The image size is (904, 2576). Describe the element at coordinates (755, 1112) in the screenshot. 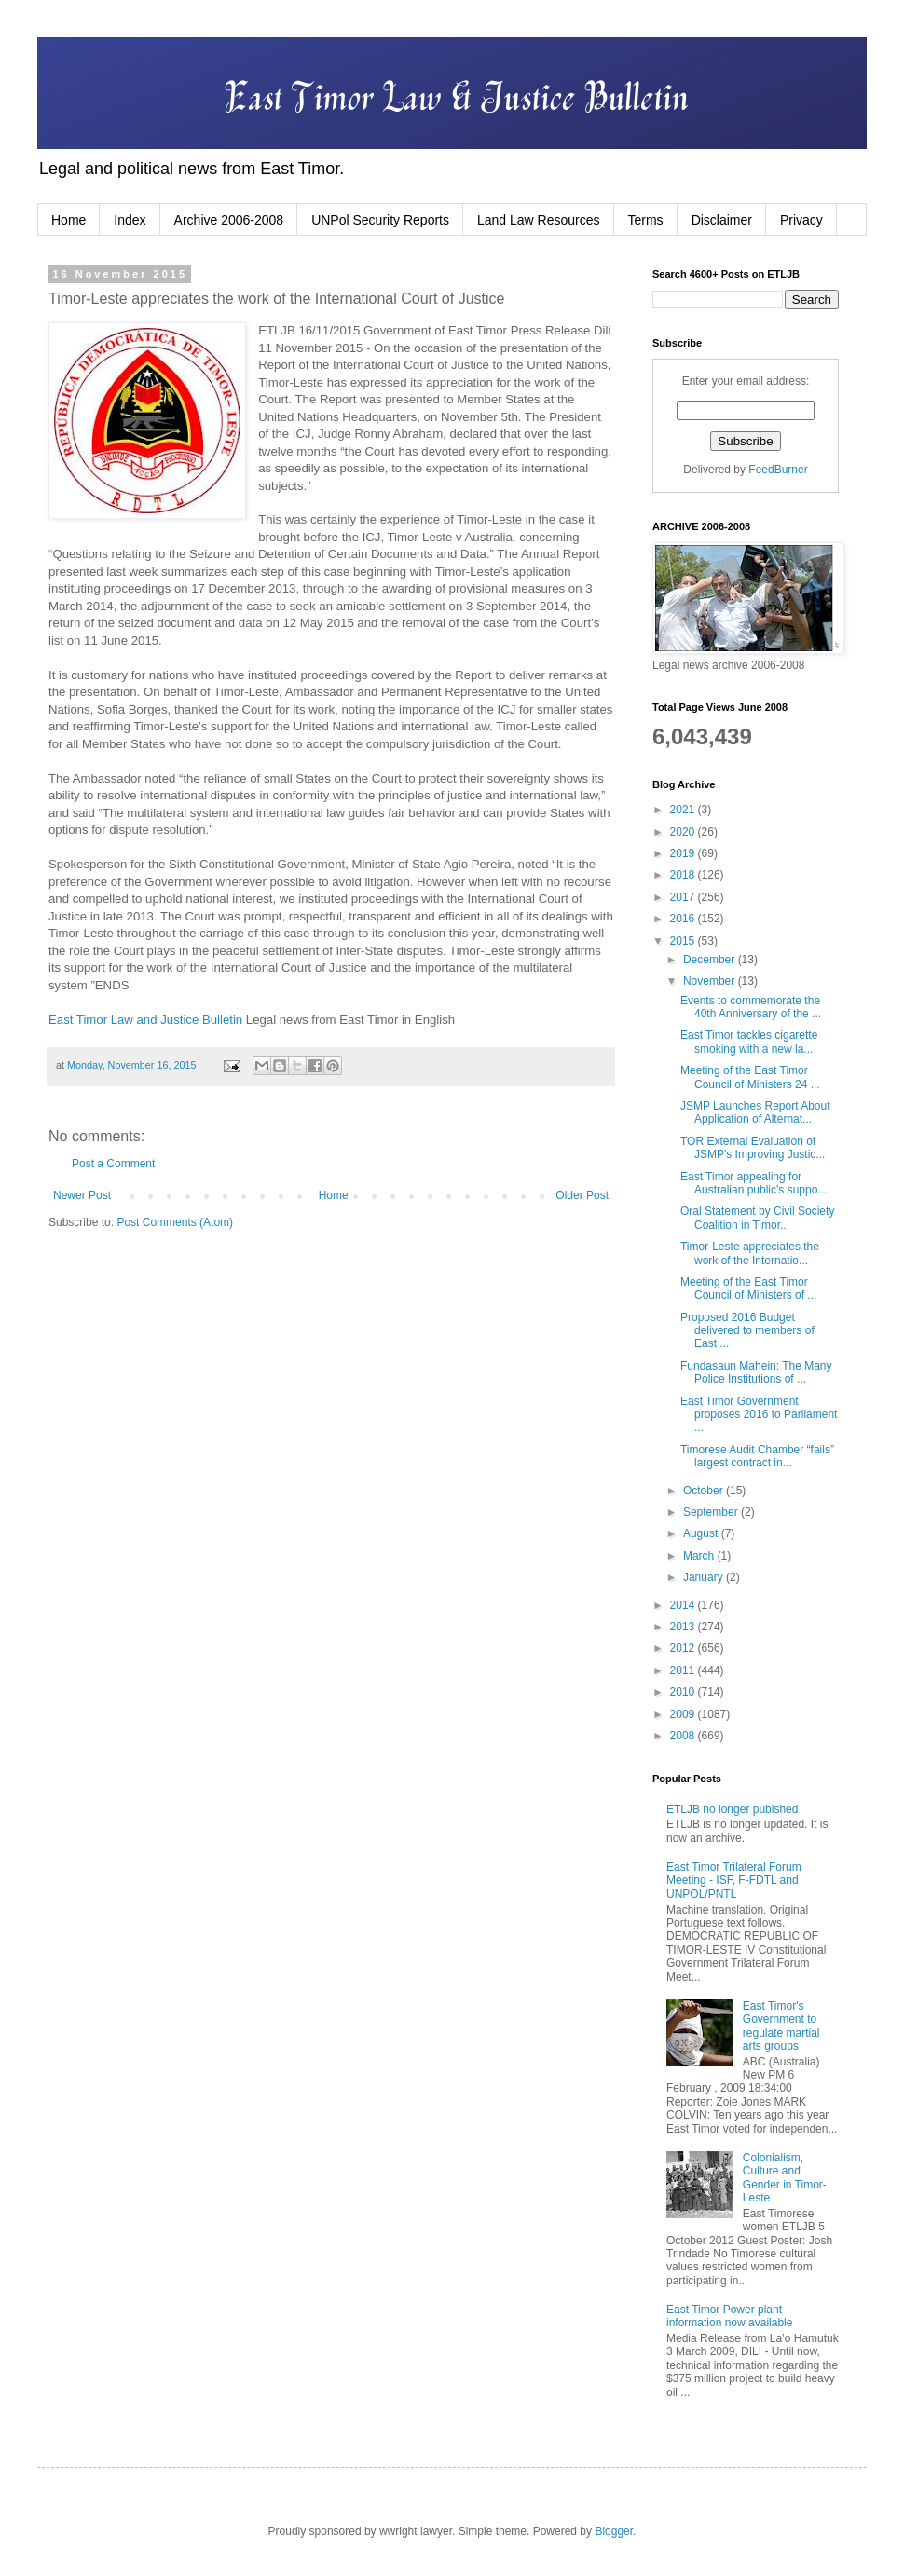

I see `JSMP Launches Report About Application of Alternat...` at that location.